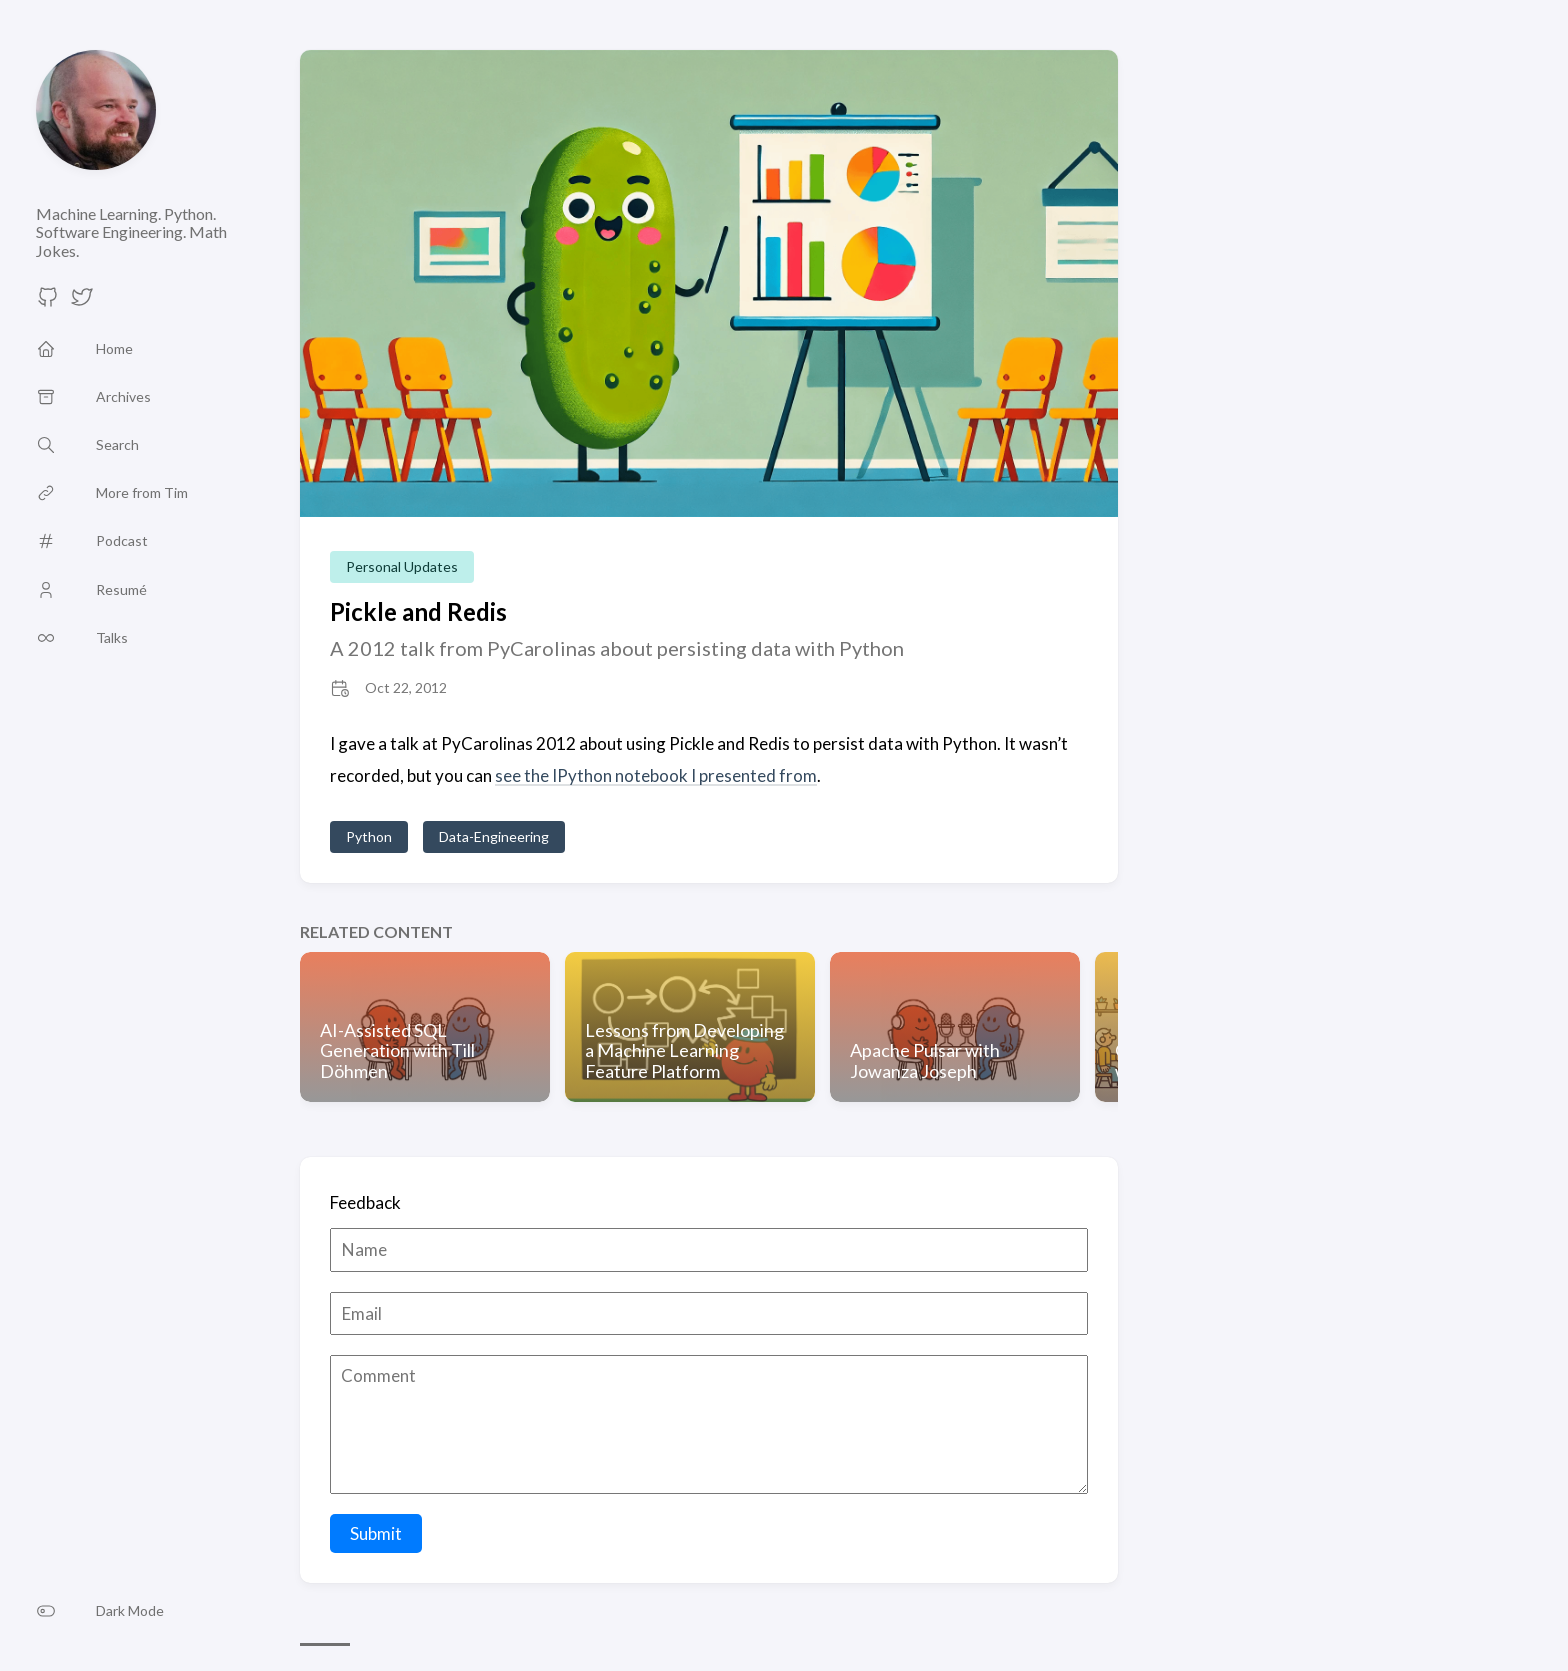 The image size is (1568, 1671). I want to click on see the IPython notebook I presented from, so click(656, 775).